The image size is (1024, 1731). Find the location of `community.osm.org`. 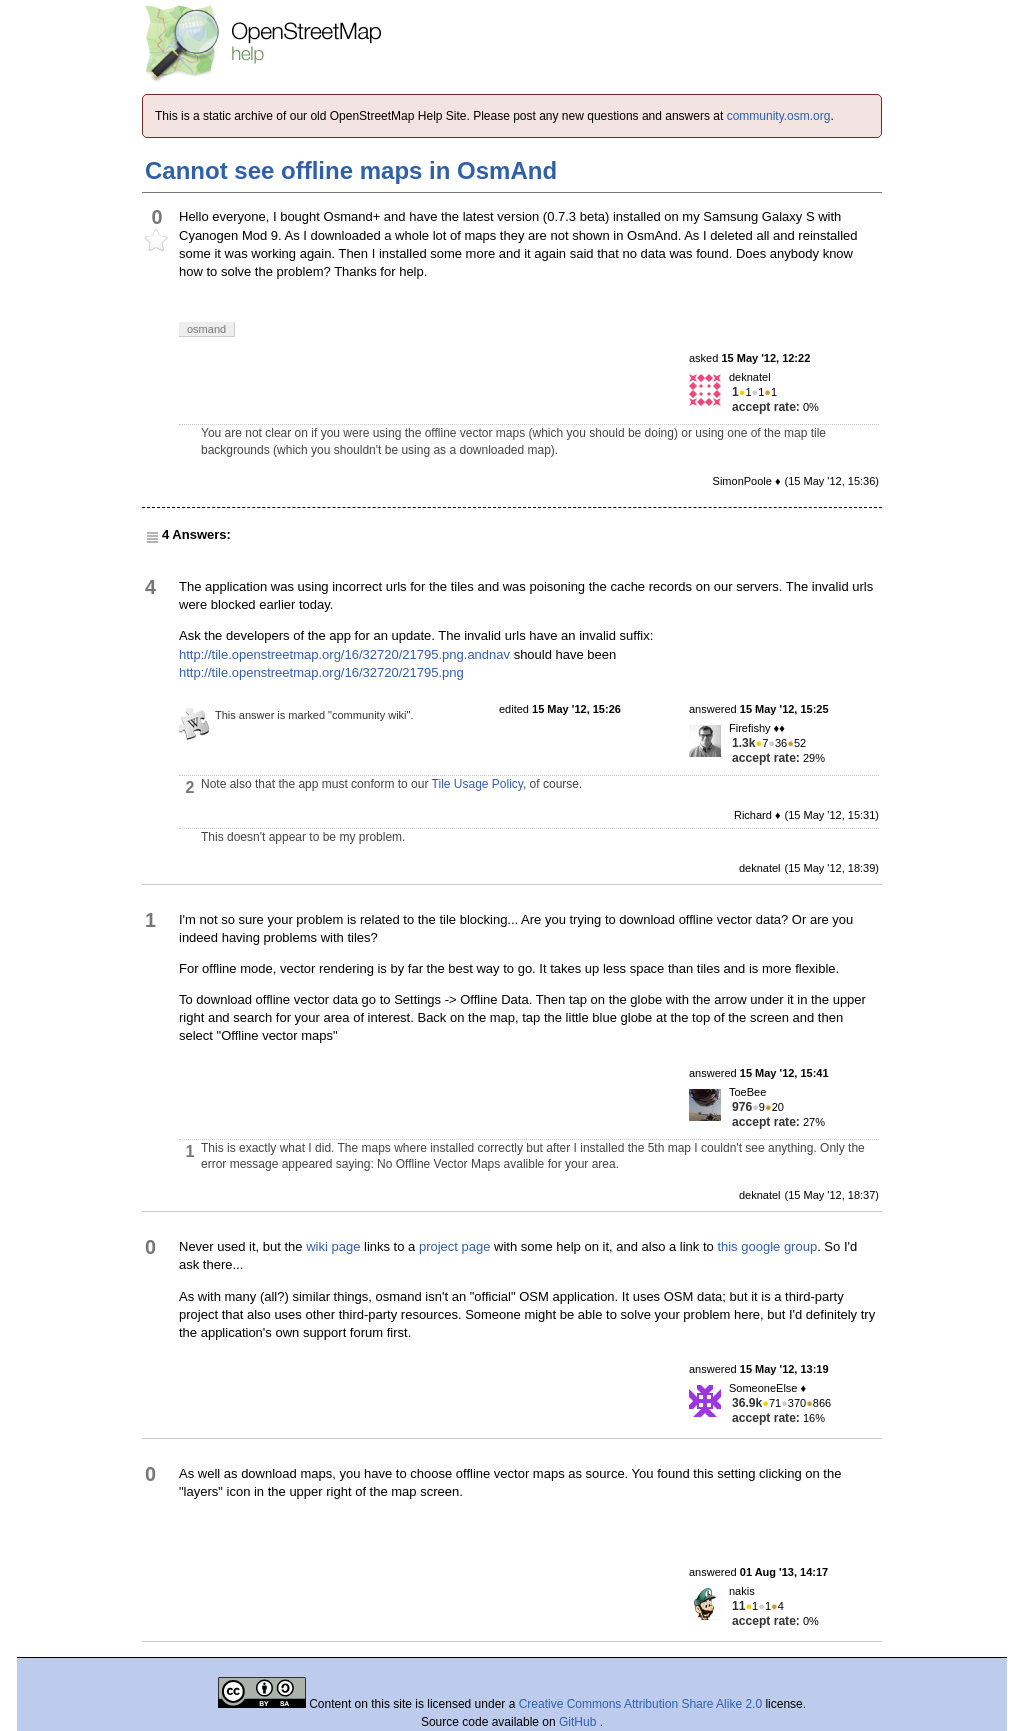

community.osm.org is located at coordinates (779, 116).